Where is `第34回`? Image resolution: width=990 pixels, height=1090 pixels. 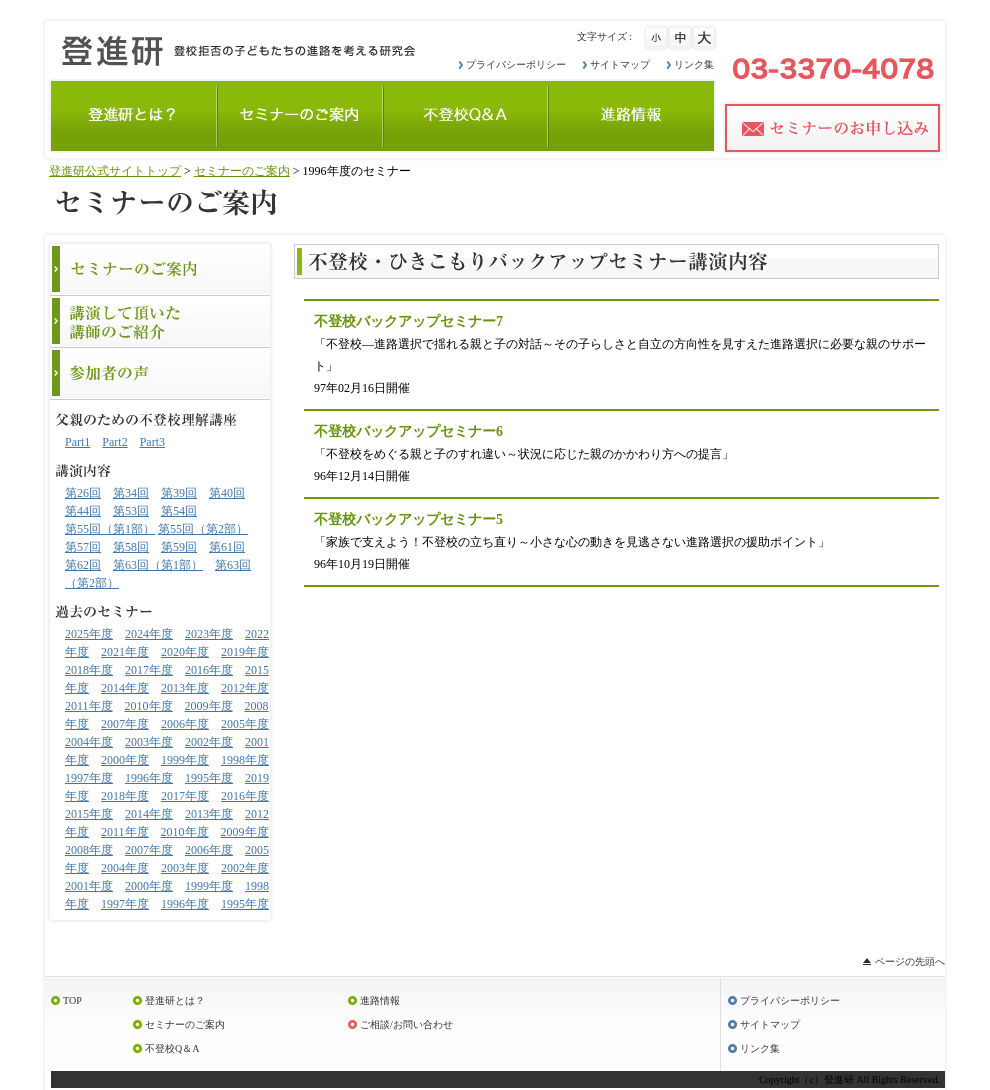
第34回 is located at coordinates (131, 493).